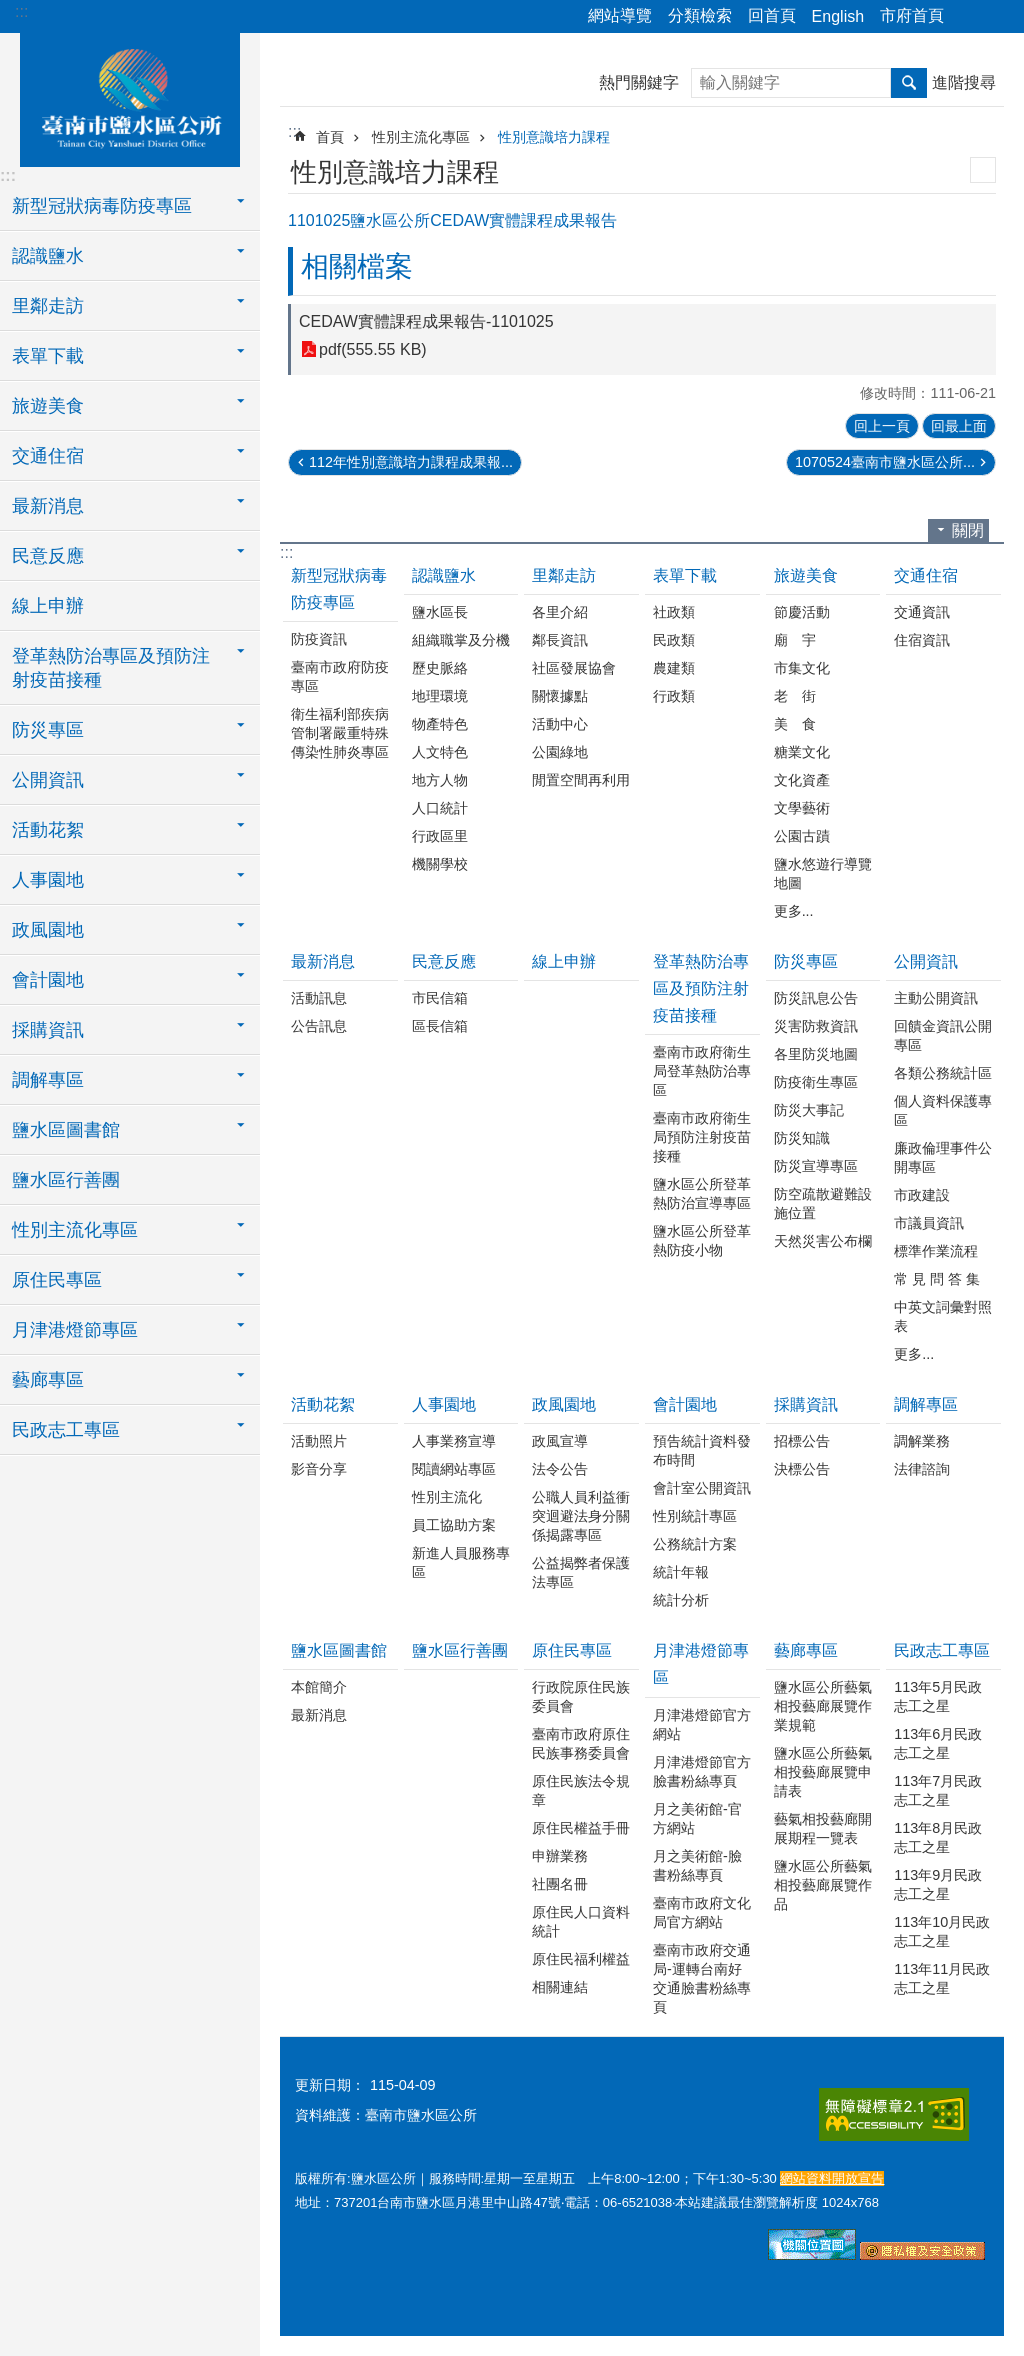  Describe the element at coordinates (969, 17) in the screenshot. I see `分享 [button]` at that location.